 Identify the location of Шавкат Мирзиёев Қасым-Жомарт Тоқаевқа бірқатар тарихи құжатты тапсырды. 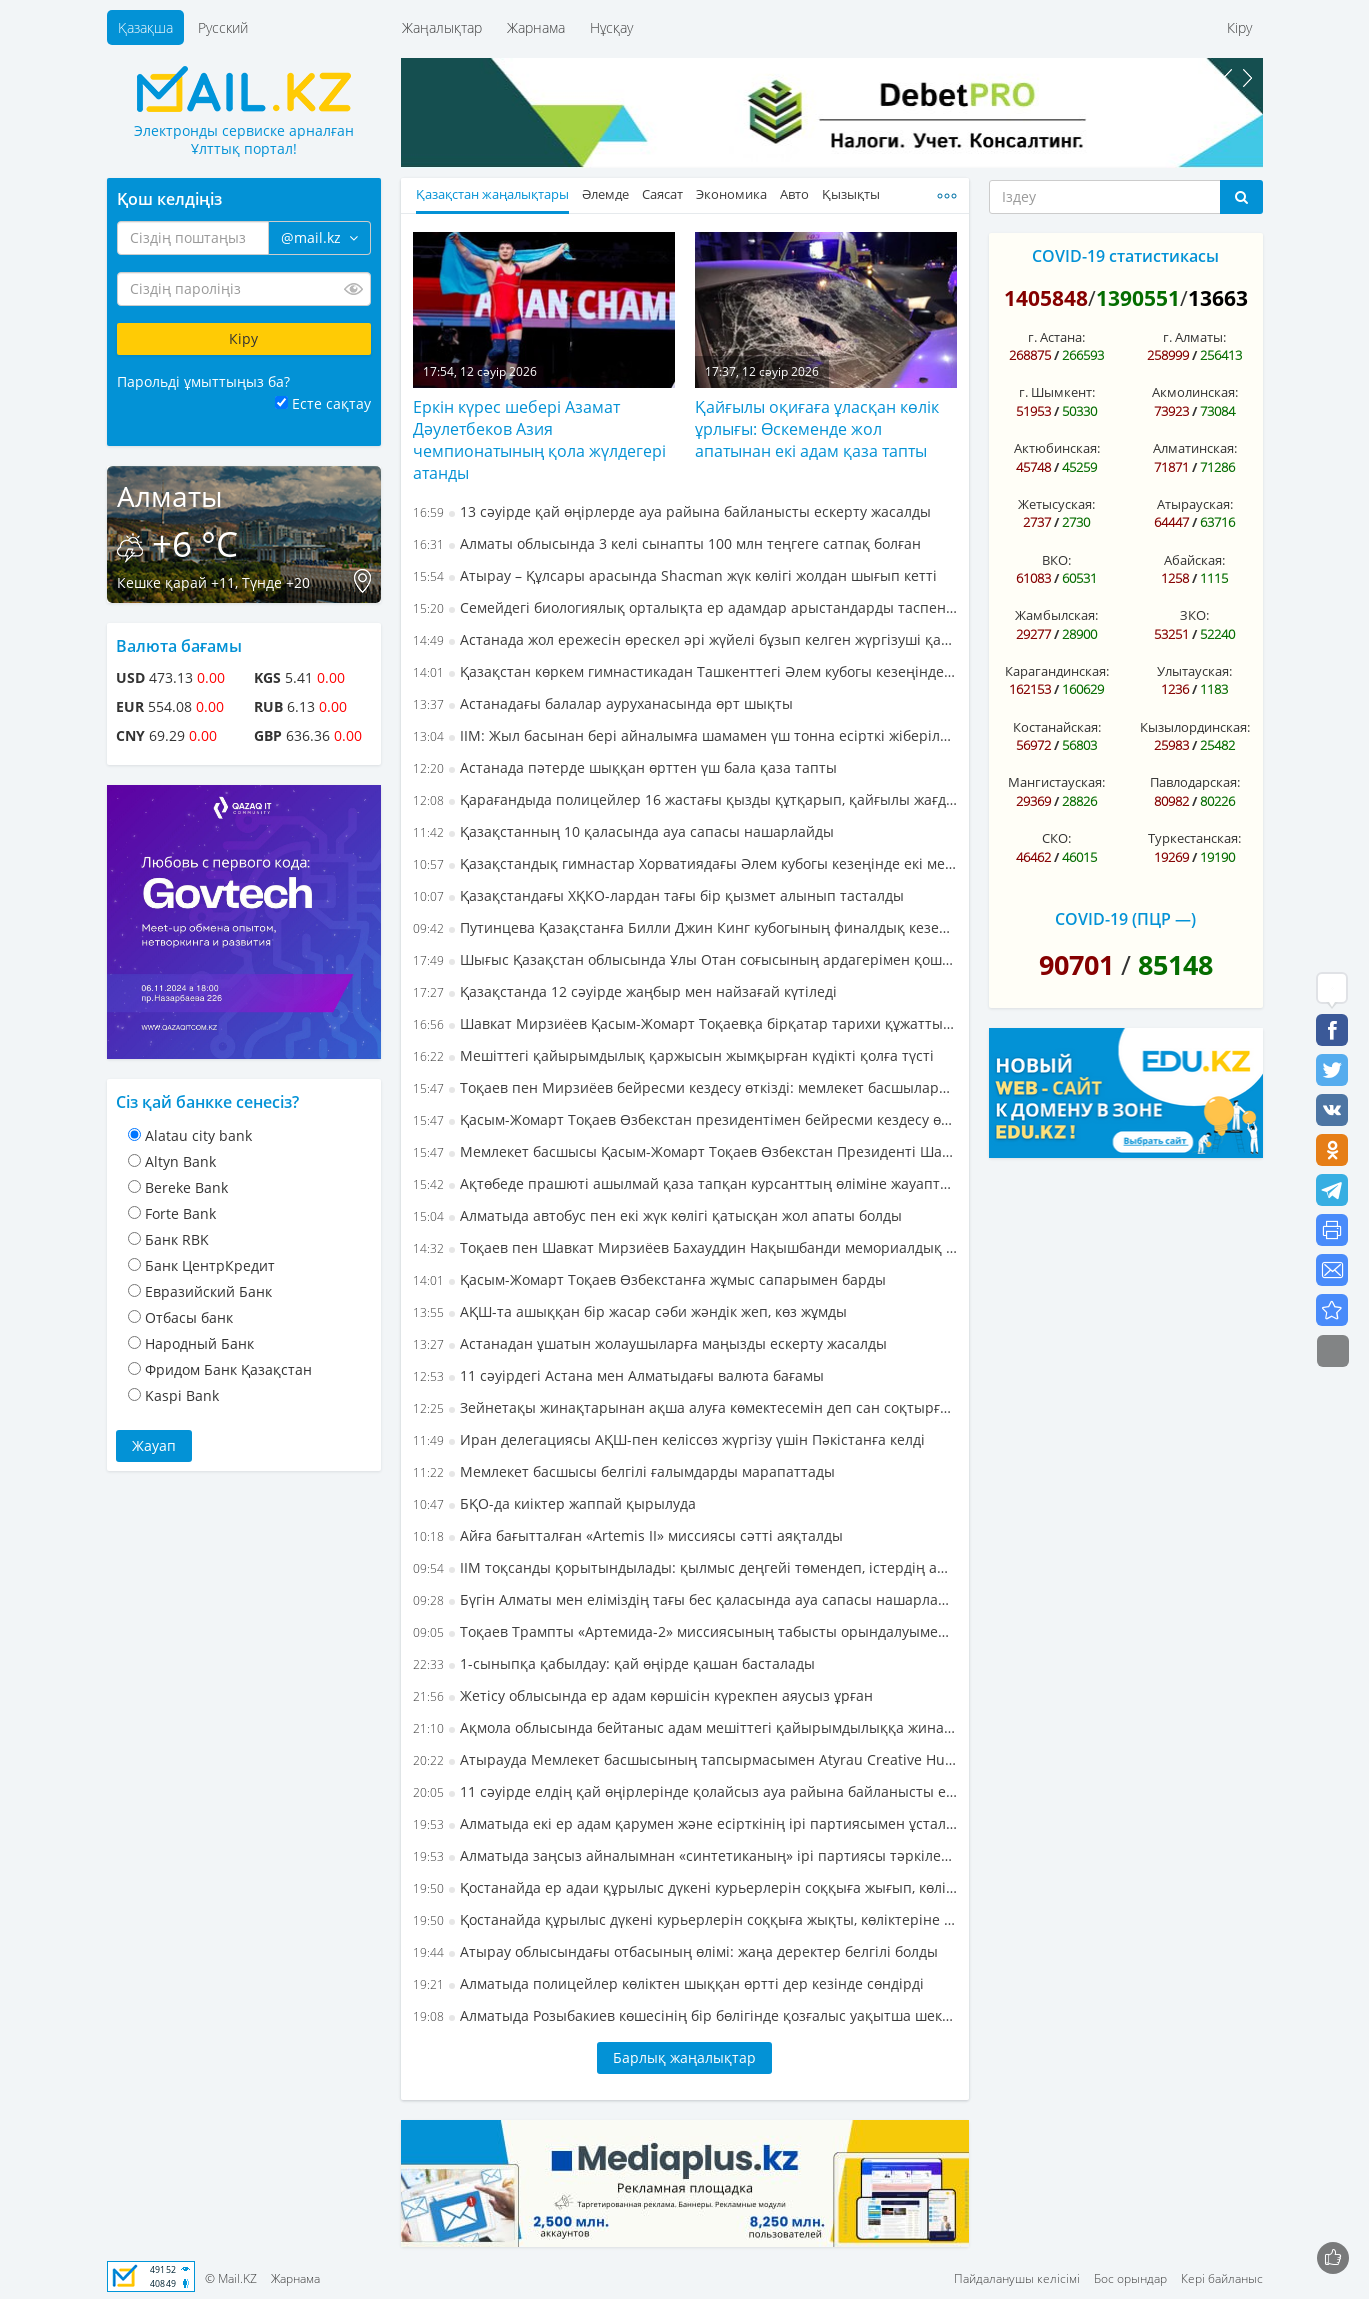
(685, 1023).